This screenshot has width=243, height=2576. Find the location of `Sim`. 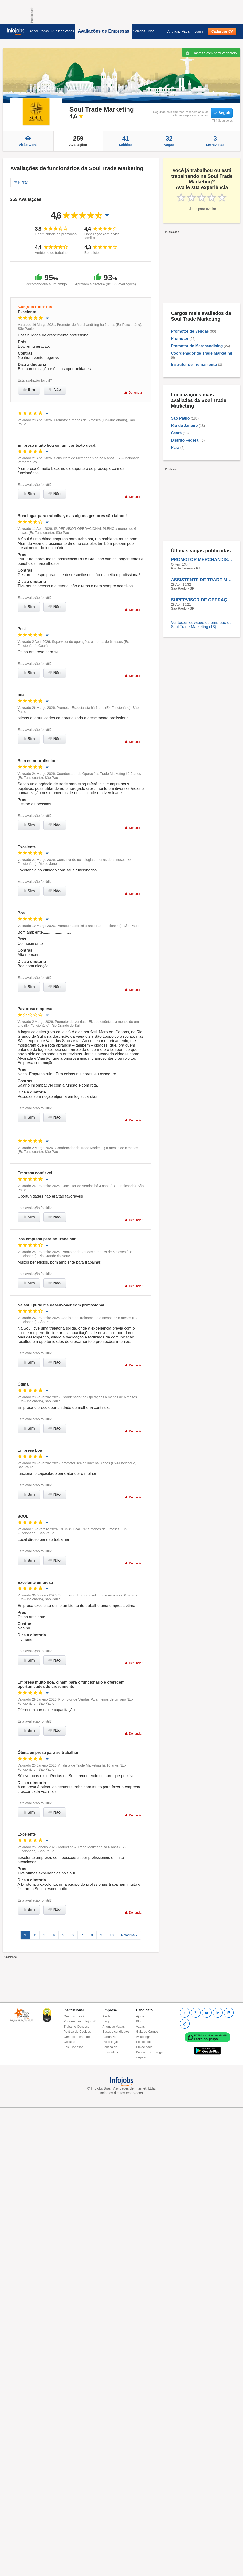

Sim is located at coordinates (29, 390).